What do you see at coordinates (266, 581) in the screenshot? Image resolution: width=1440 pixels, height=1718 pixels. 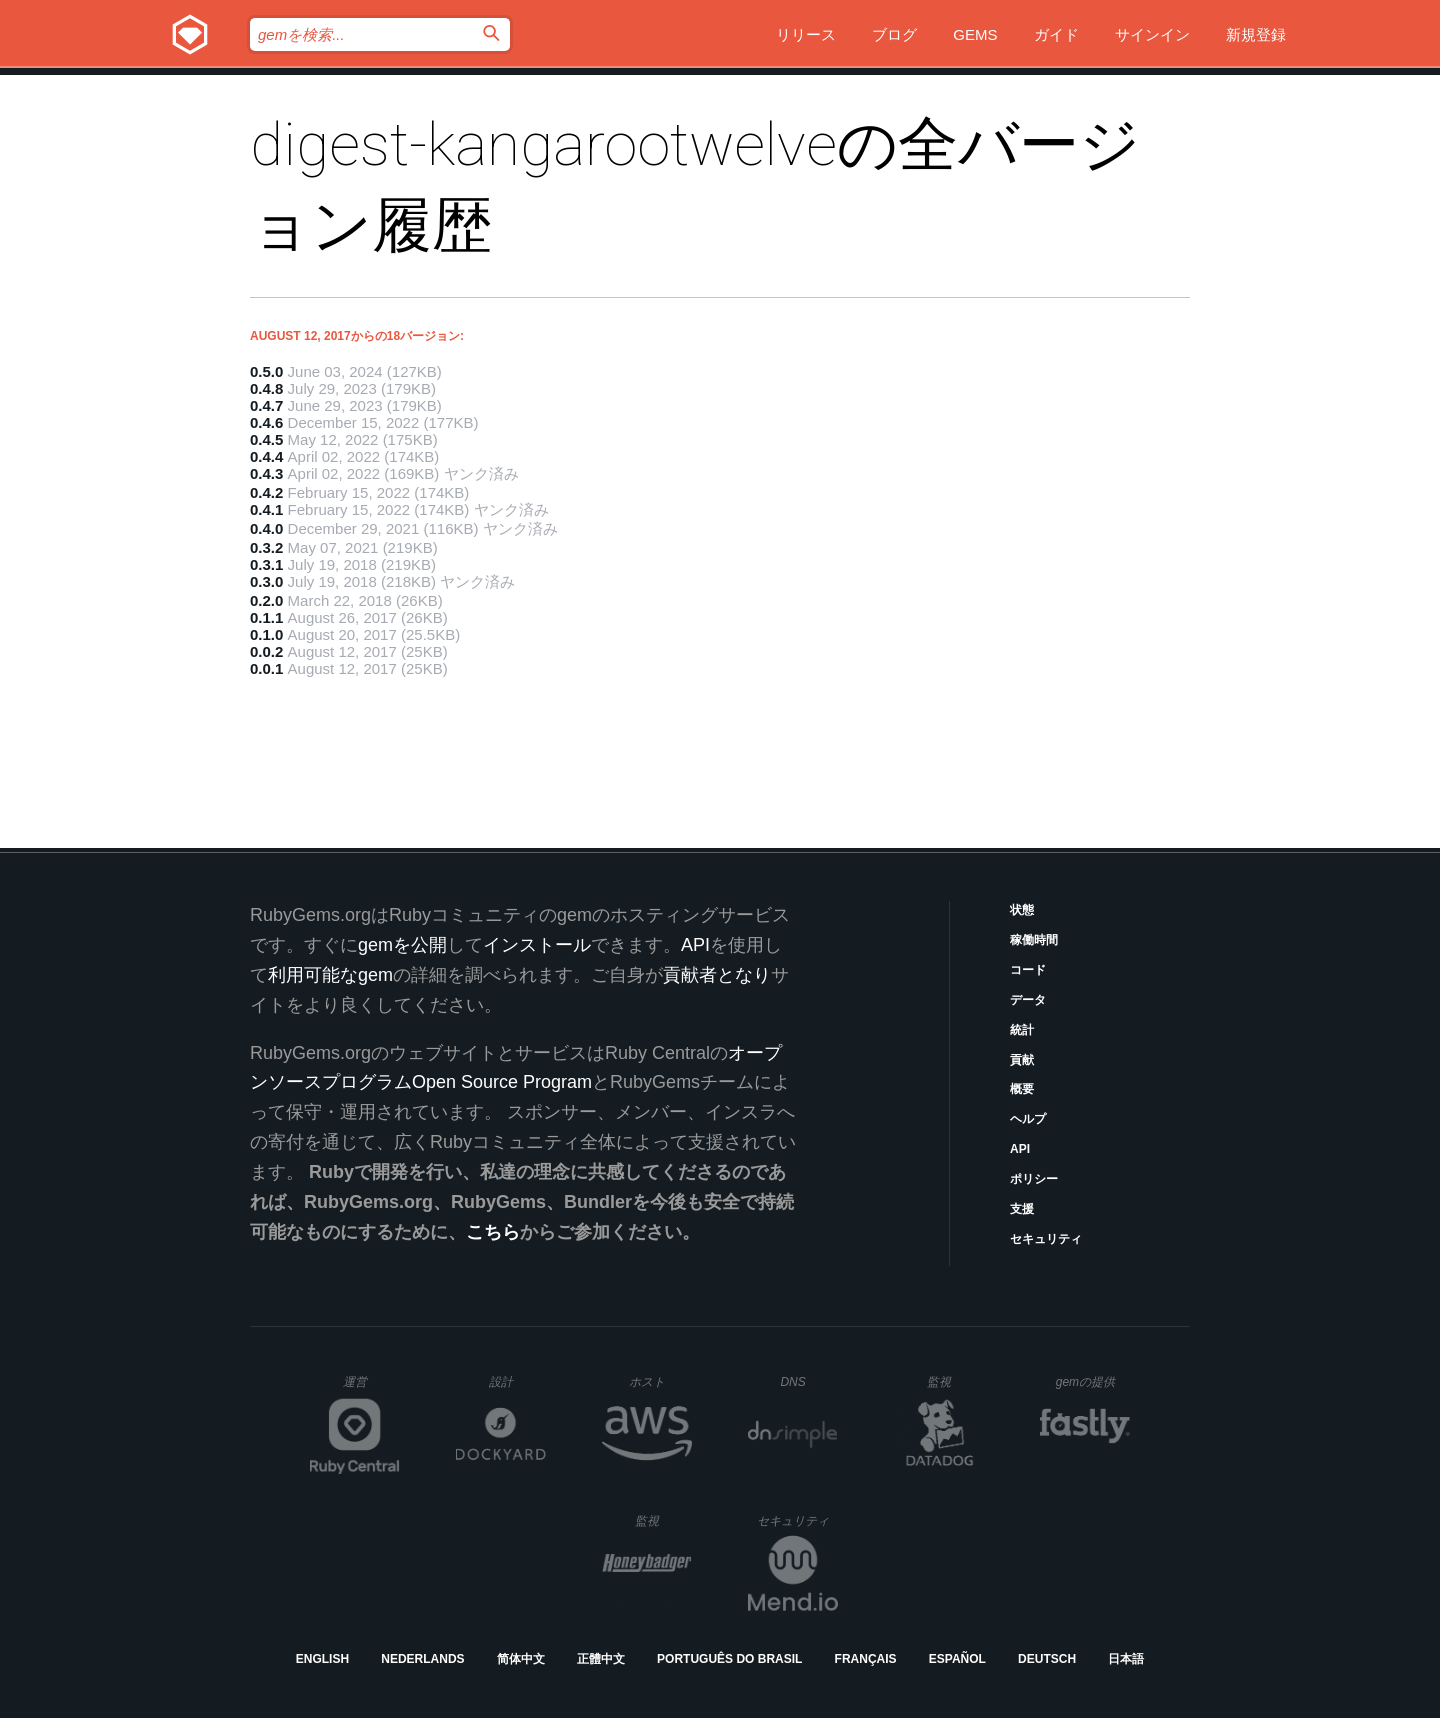 I see `0.3.0` at bounding box center [266, 581].